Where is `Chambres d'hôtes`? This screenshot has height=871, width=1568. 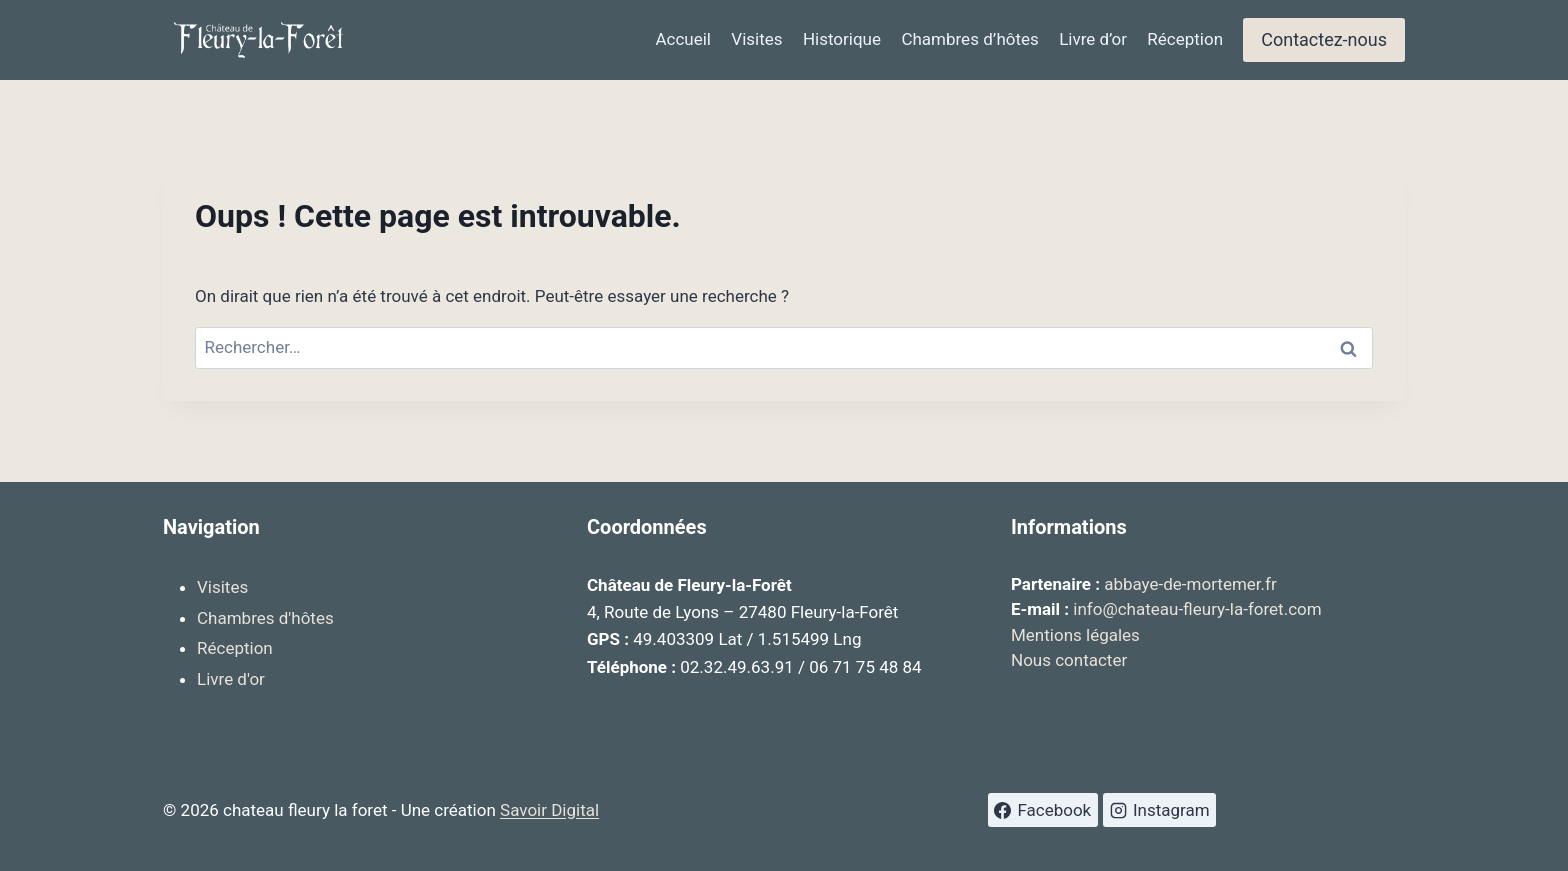
Chambres d'hôtes is located at coordinates (265, 618).